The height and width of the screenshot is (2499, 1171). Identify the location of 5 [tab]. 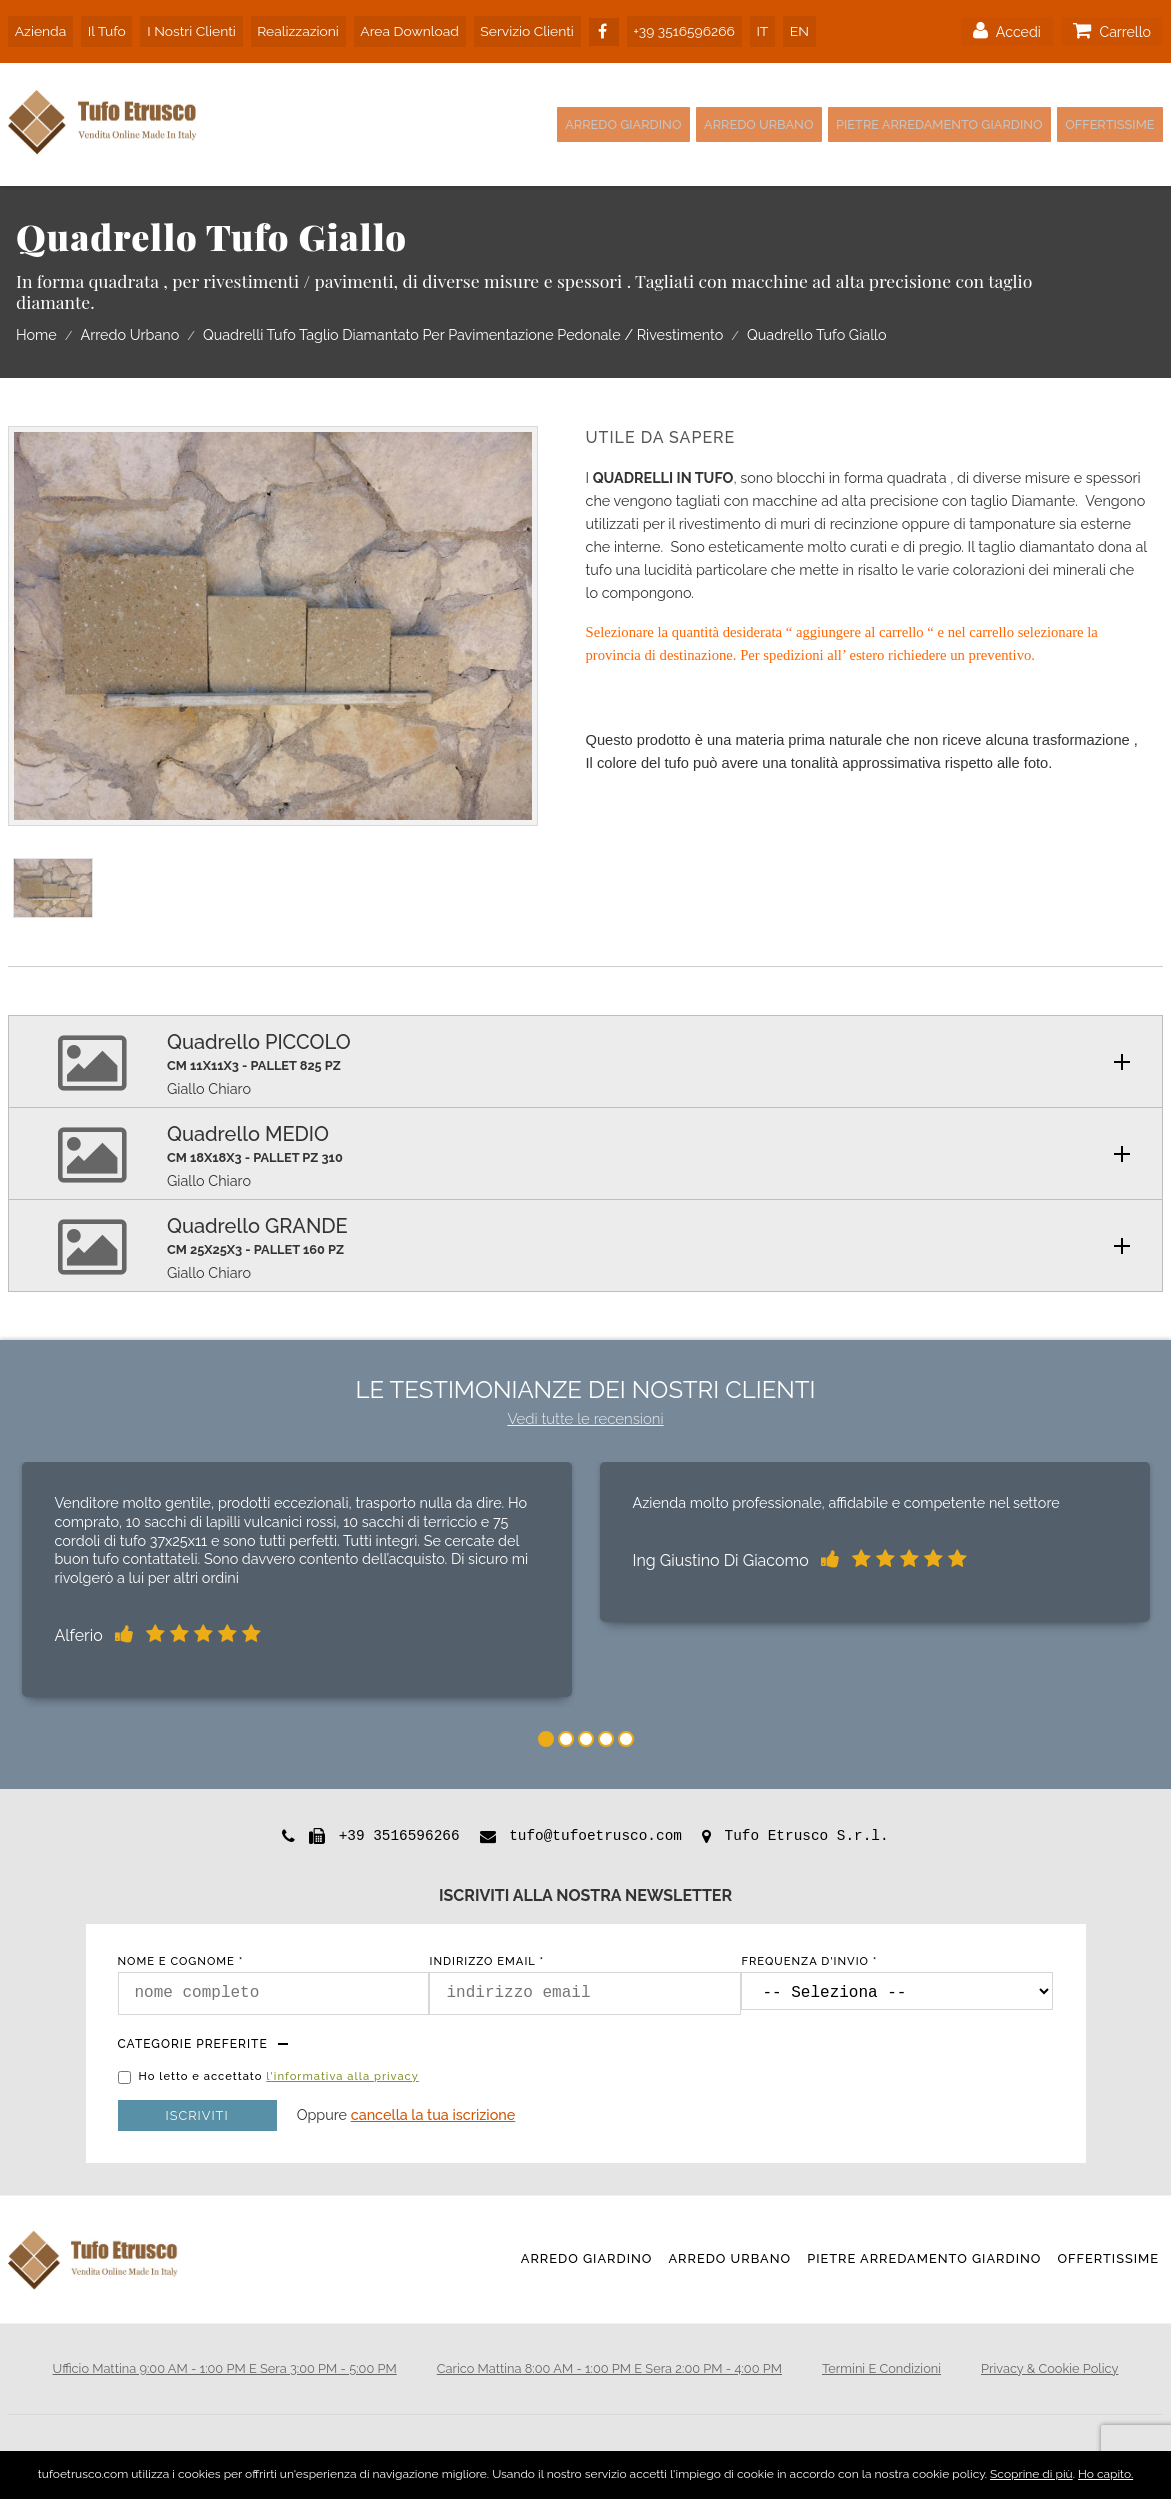
(626, 1737).